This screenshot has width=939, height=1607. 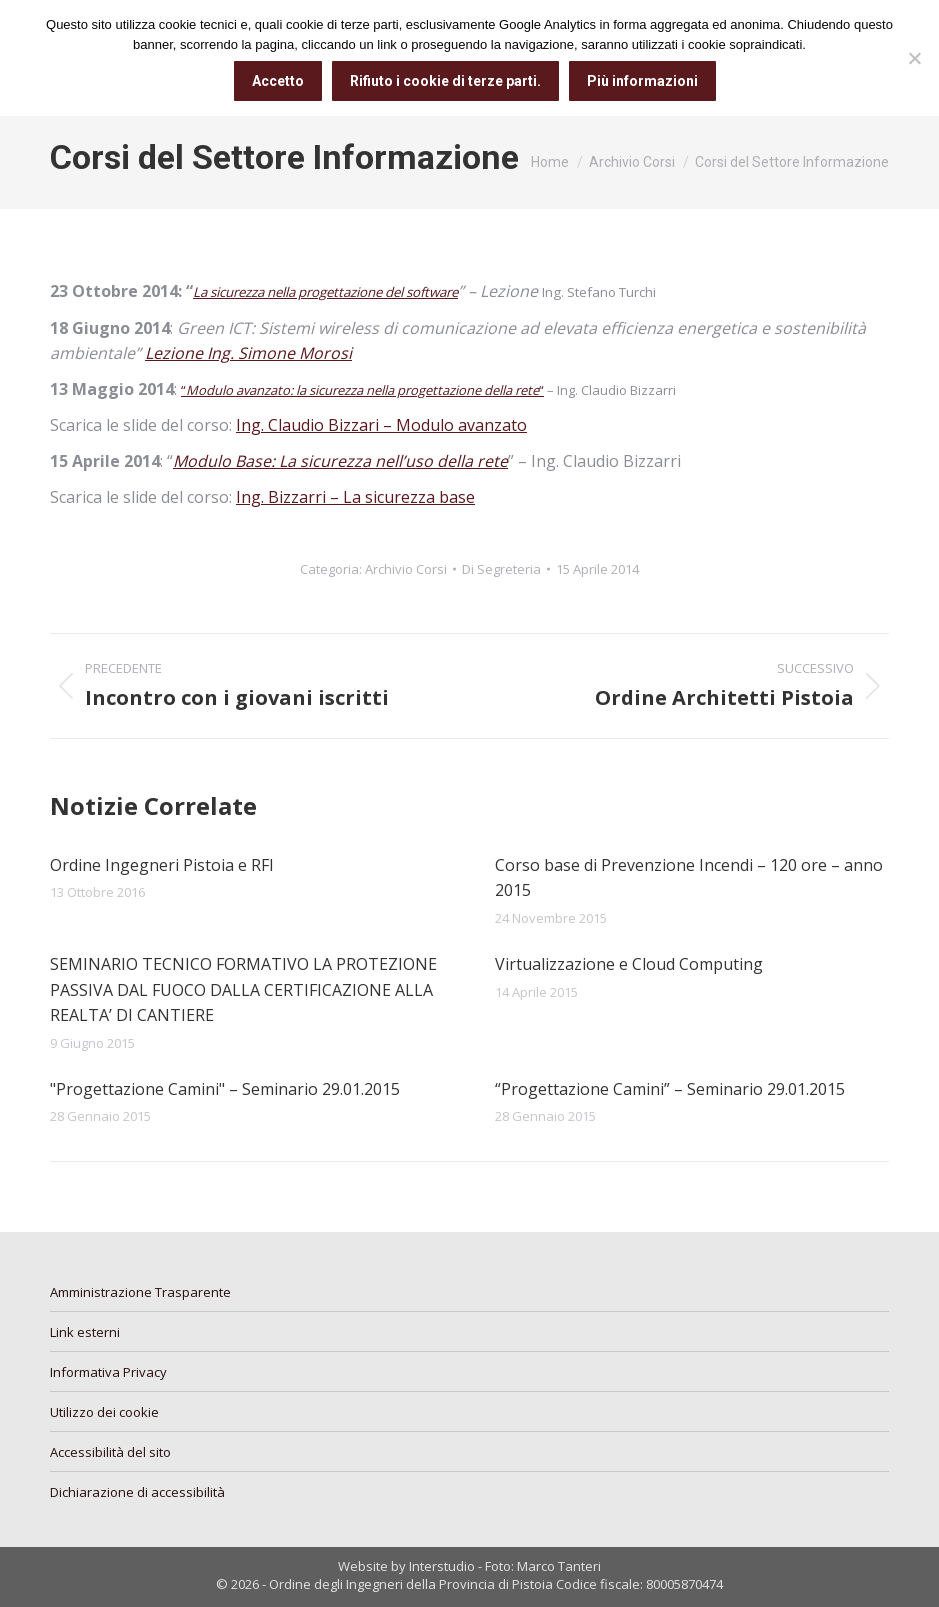 What do you see at coordinates (501, 569) in the screenshot?
I see `Di` at bounding box center [501, 569].